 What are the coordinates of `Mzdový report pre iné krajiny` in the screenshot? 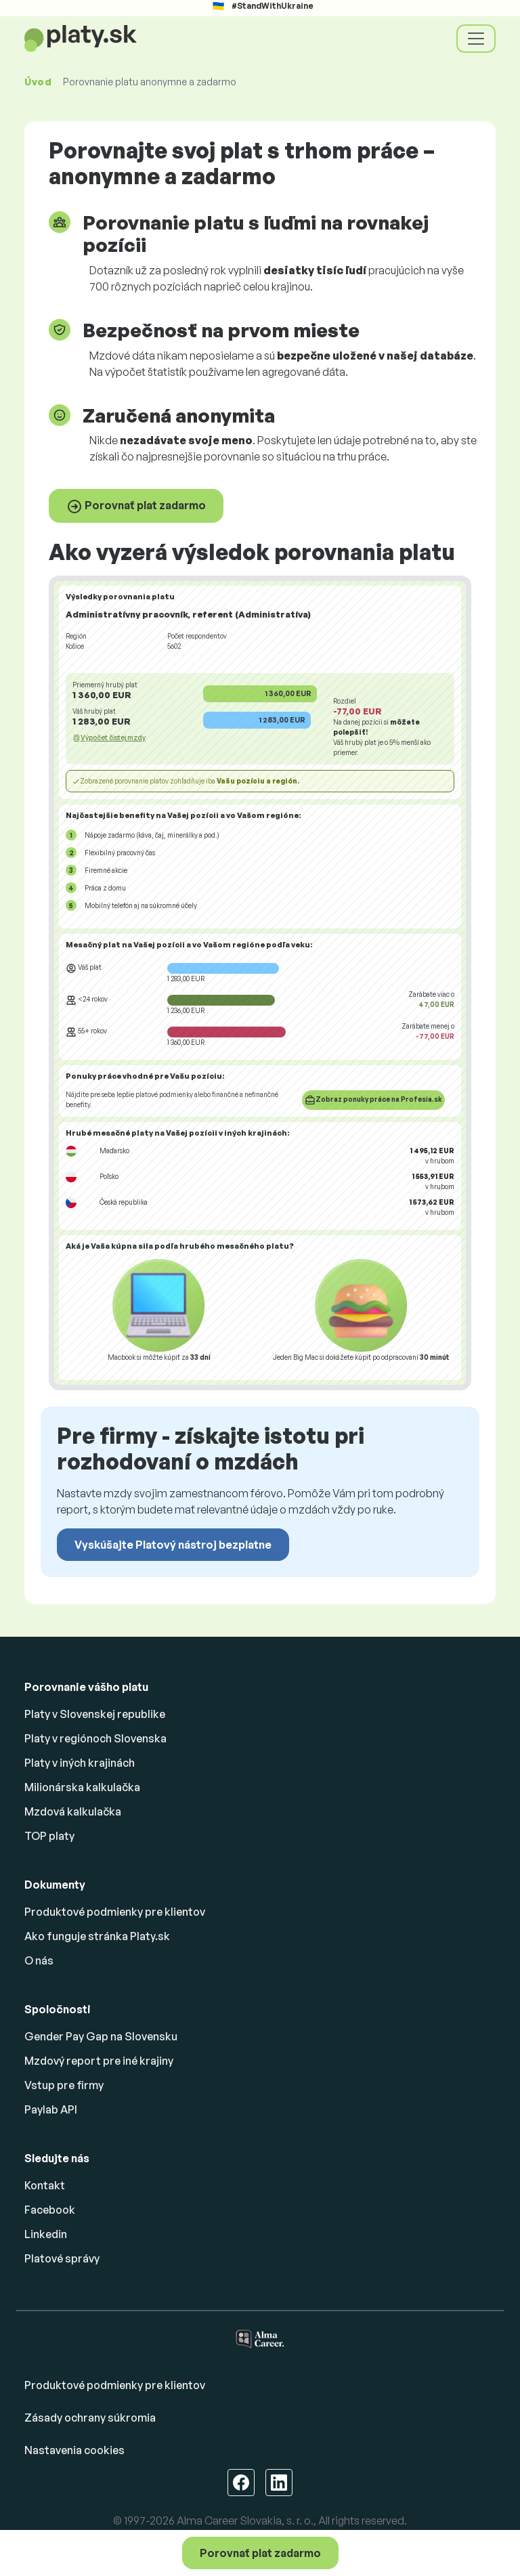 It's located at (98, 2060).